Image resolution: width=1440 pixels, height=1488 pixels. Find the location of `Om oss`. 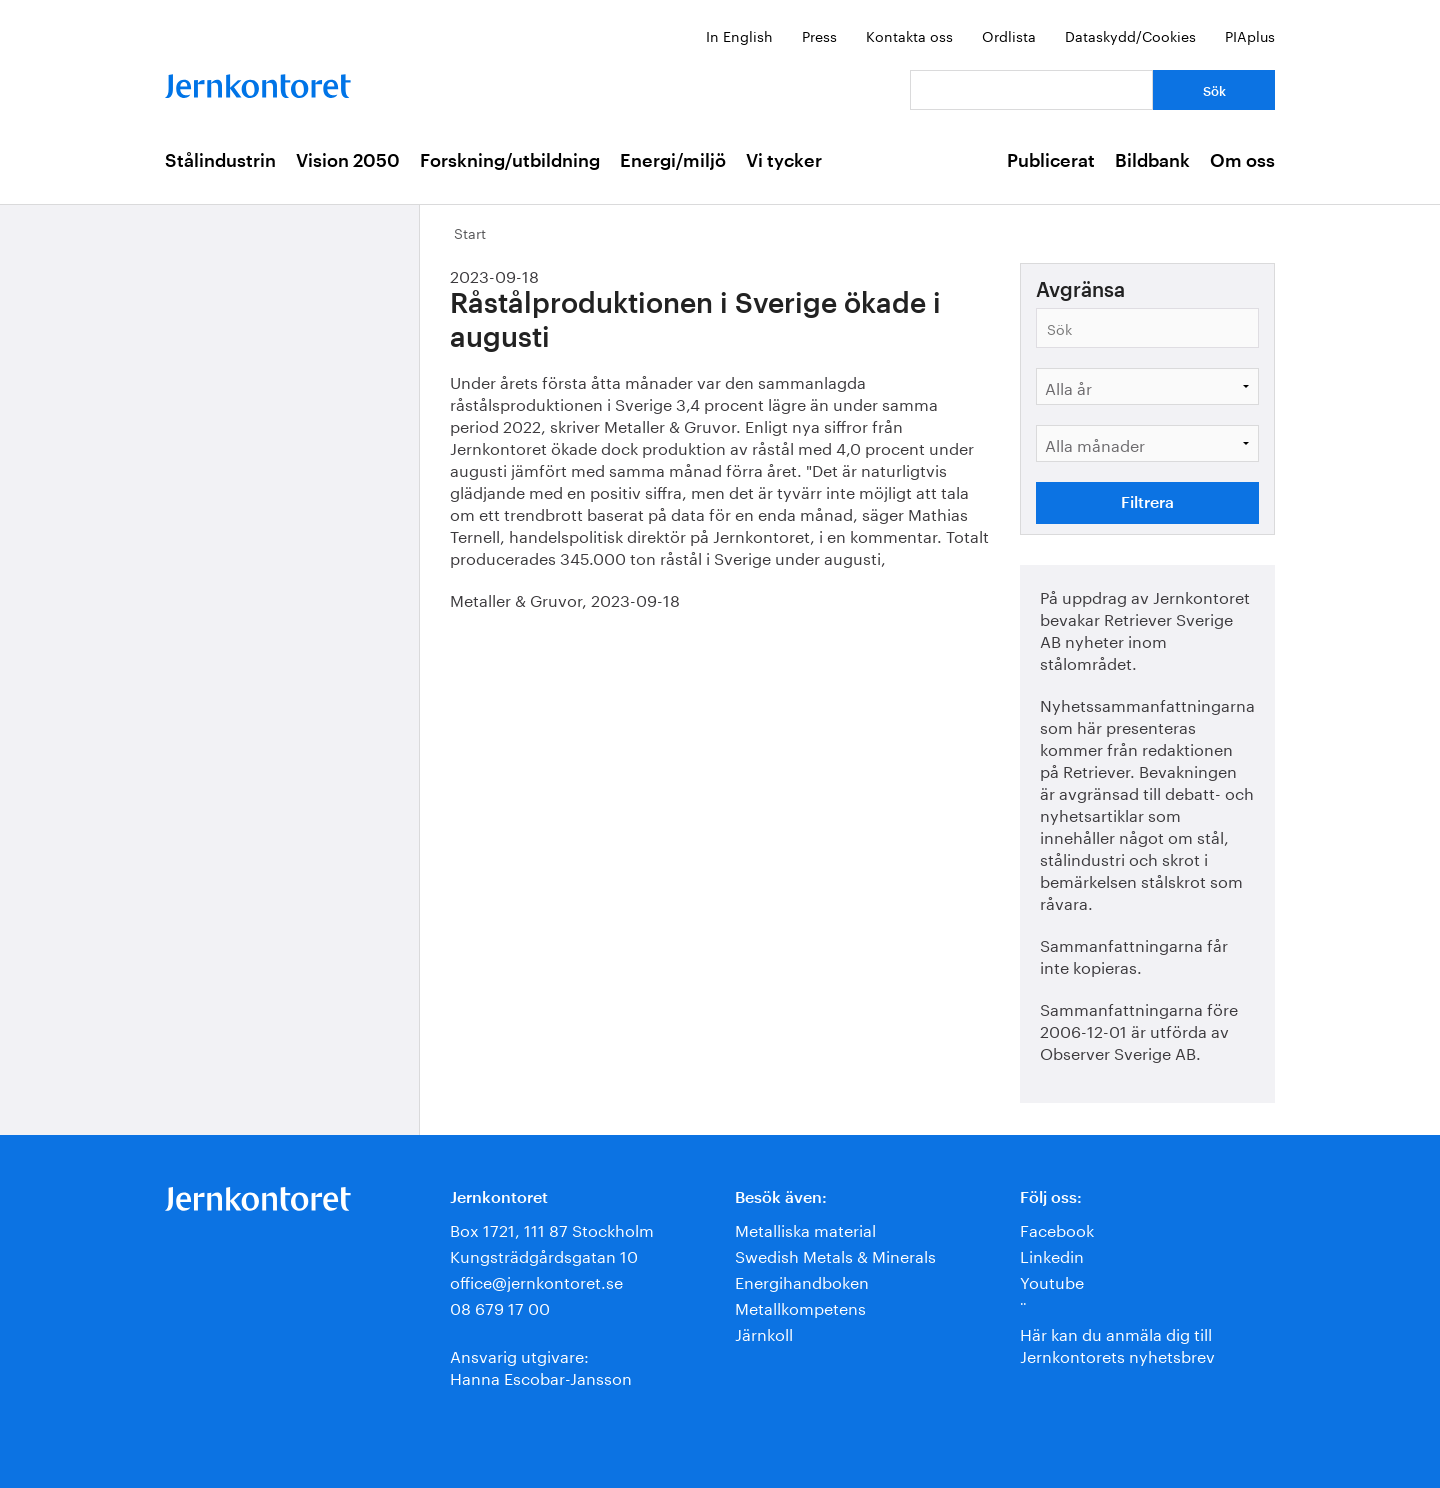

Om oss is located at coordinates (1242, 161).